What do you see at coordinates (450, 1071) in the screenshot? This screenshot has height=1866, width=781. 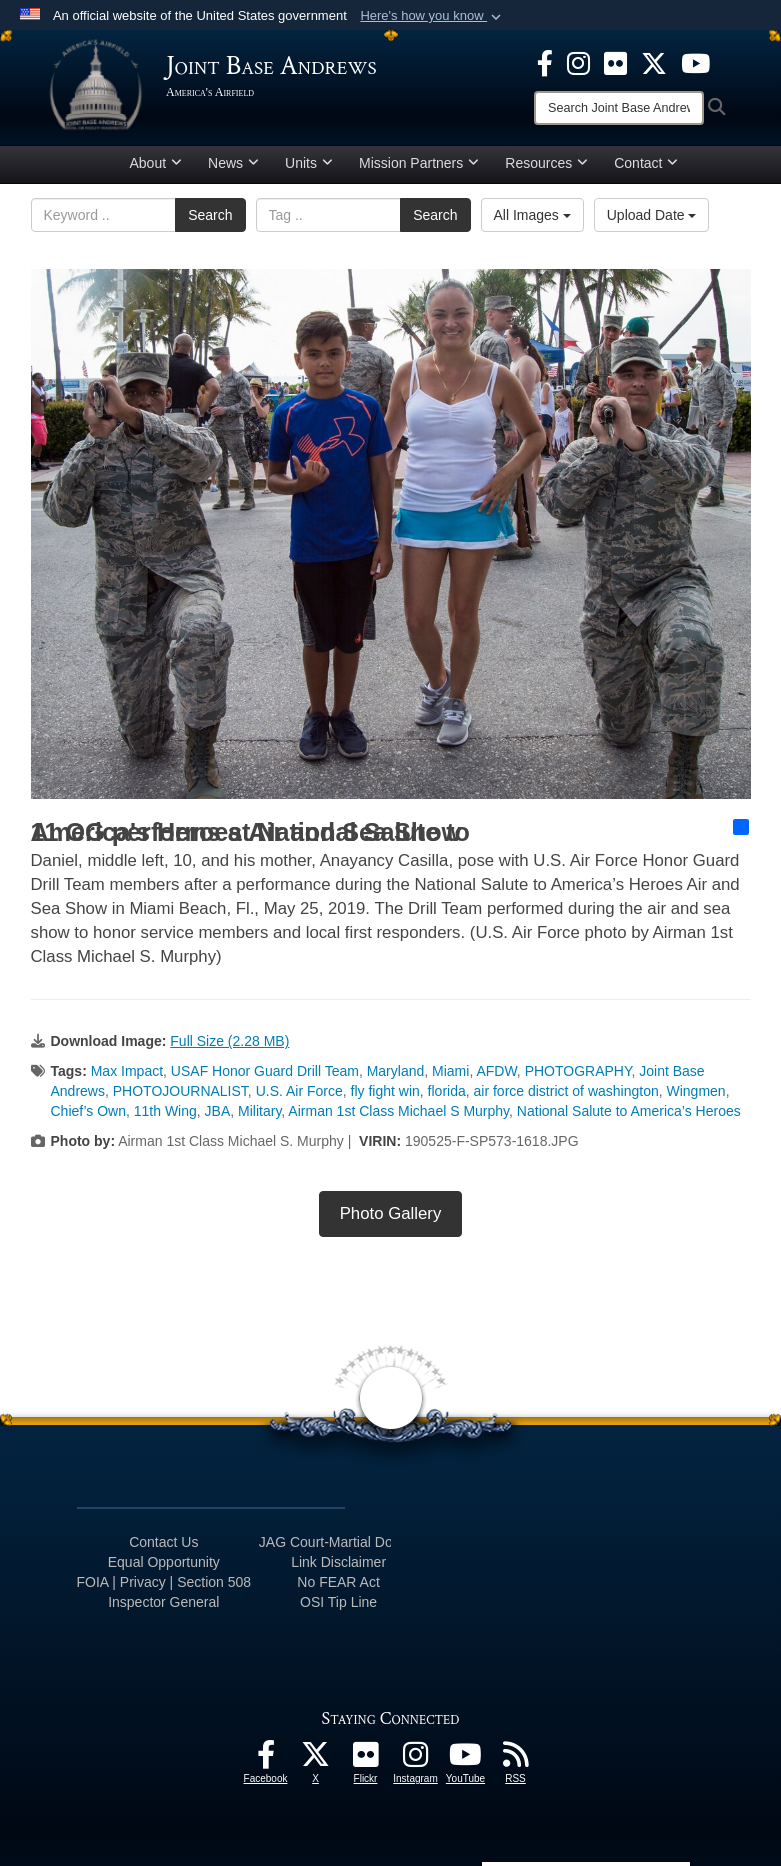 I see `Miami` at bounding box center [450, 1071].